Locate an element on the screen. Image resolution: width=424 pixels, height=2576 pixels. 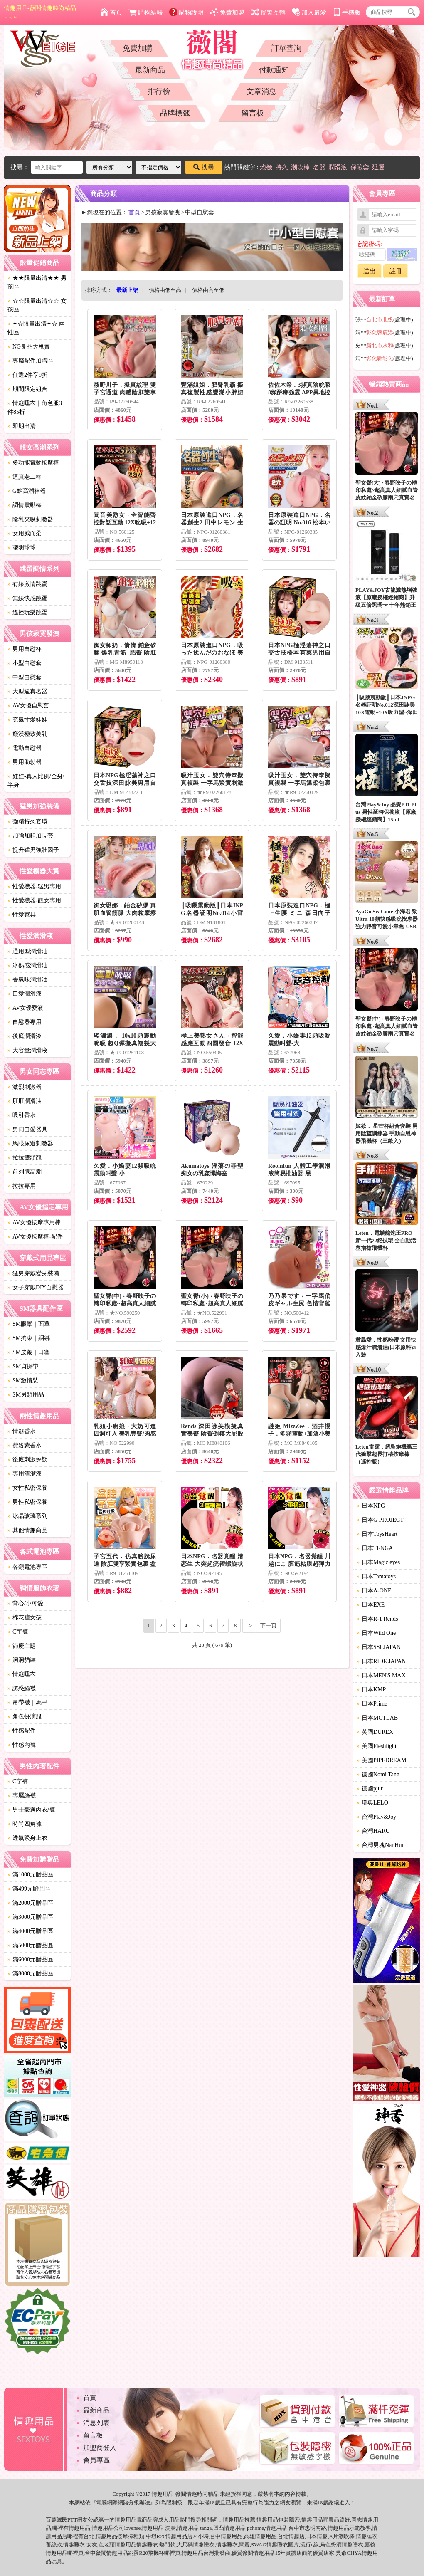
美國Fleshlight is located at coordinates (377, 1746).